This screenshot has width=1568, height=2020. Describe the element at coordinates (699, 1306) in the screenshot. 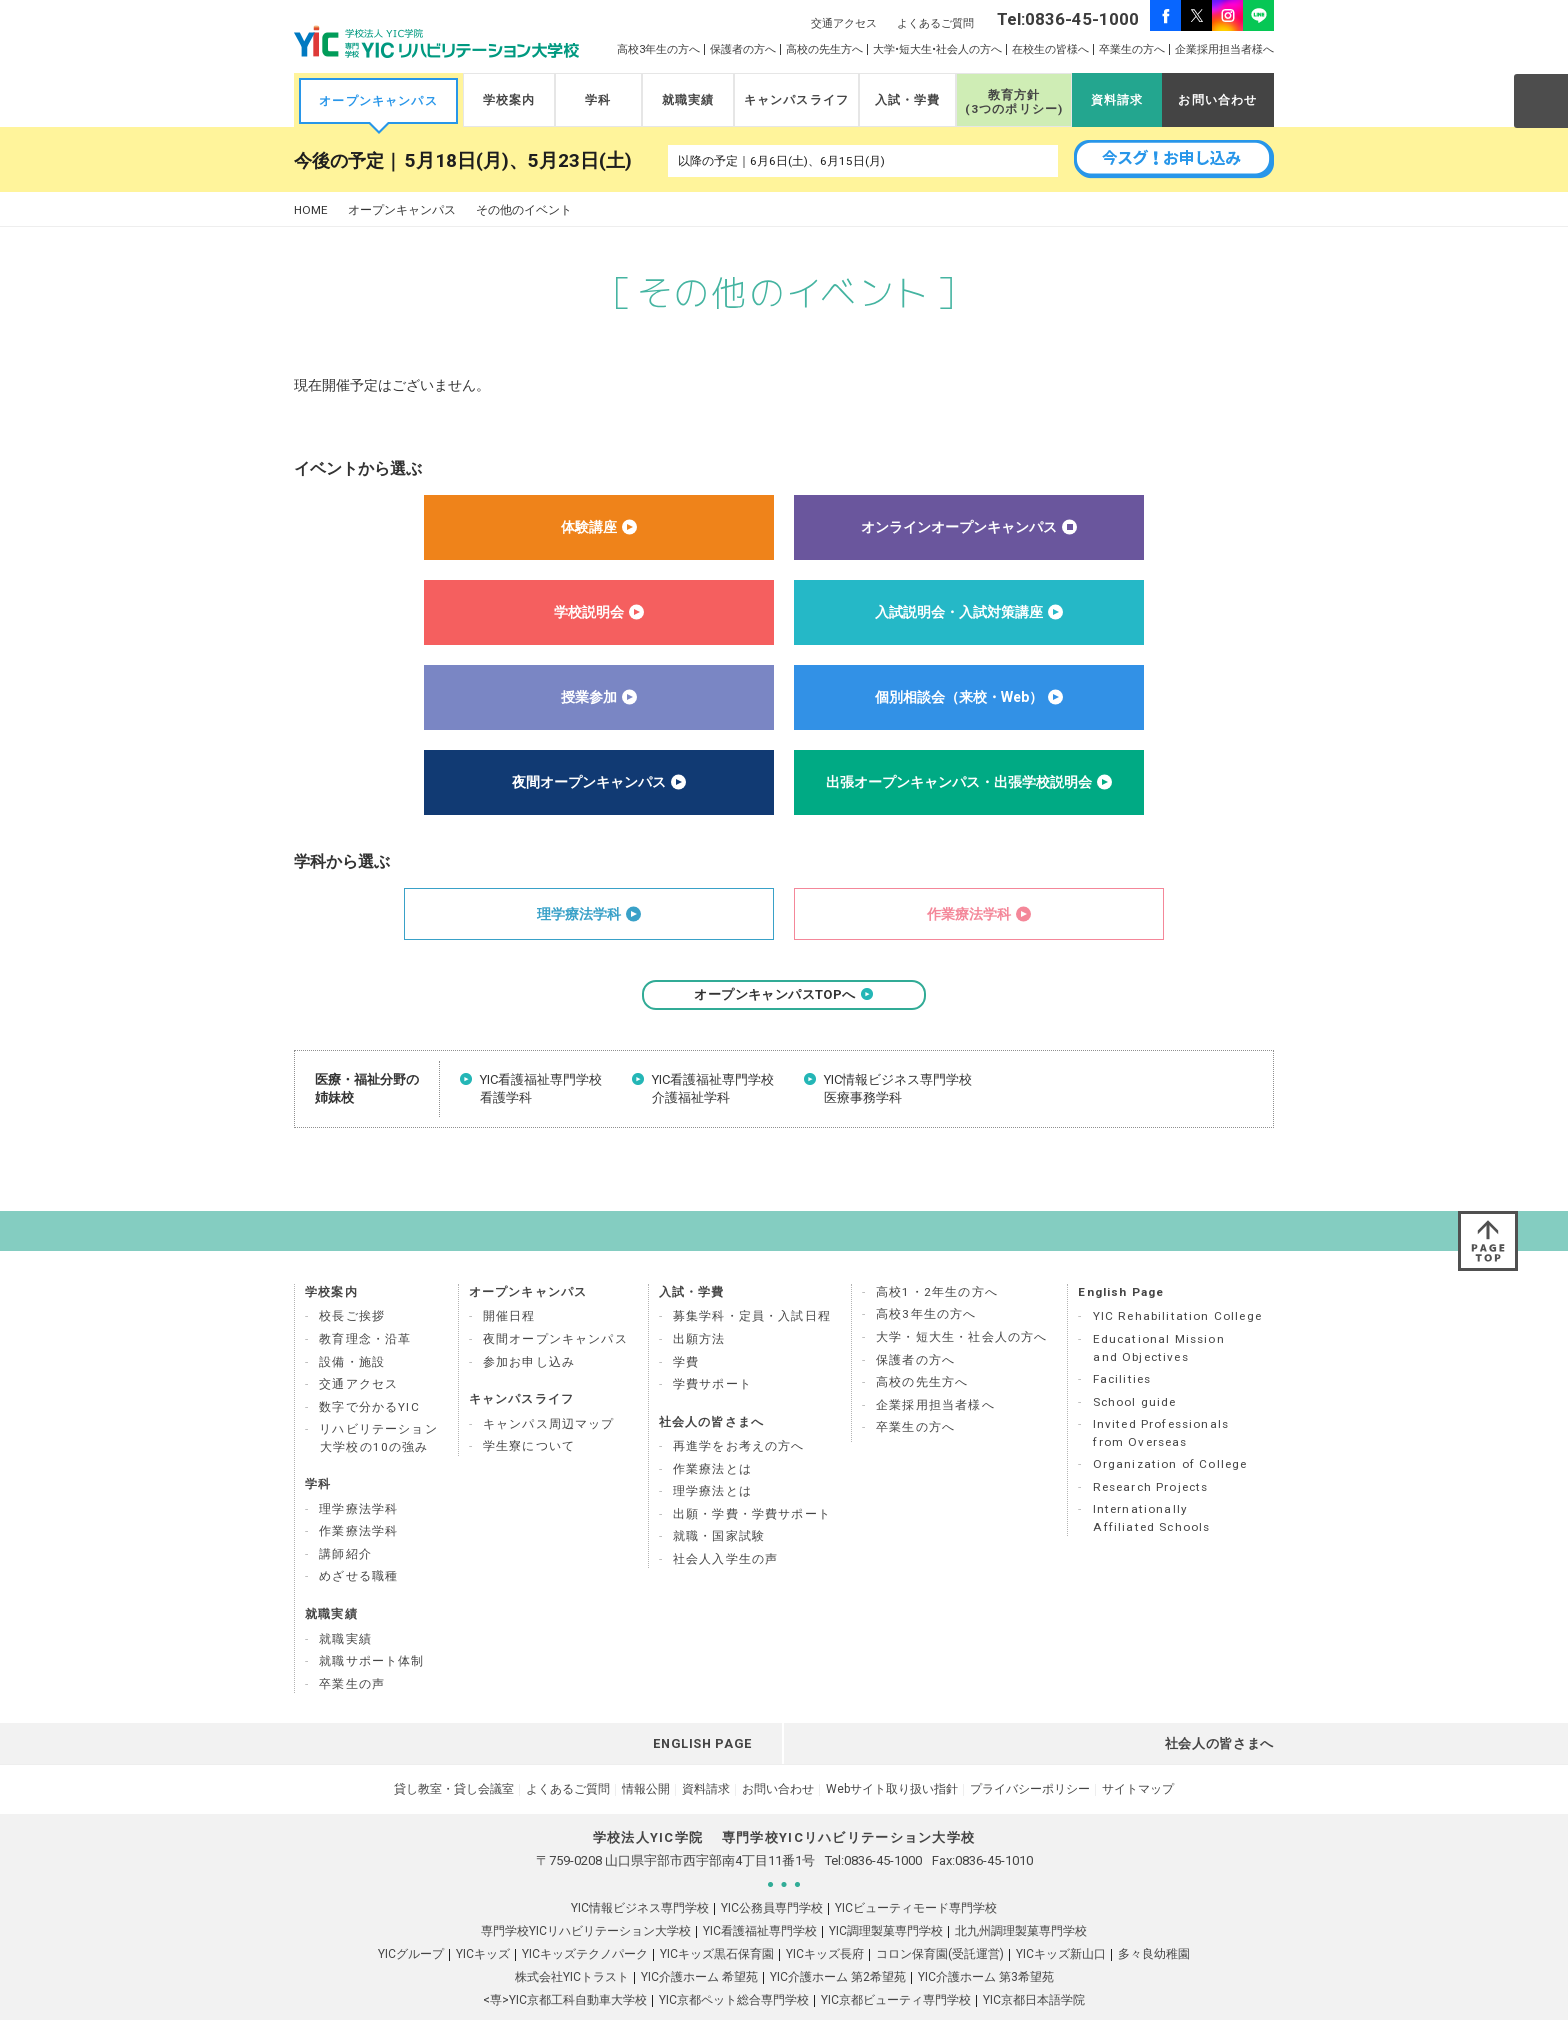

I see `出願方法` at that location.